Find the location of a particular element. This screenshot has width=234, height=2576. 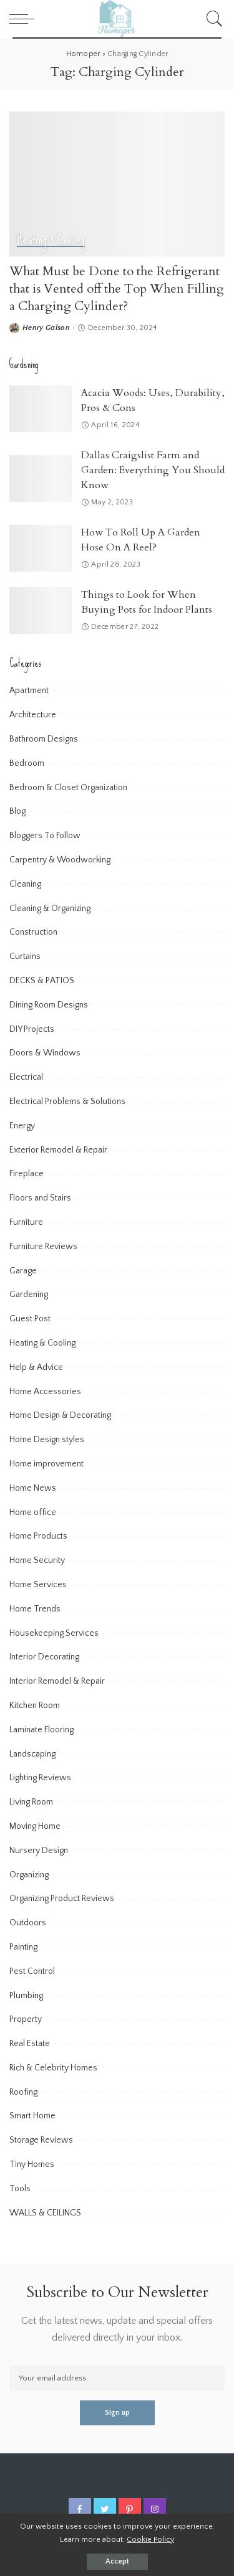

Housekeeping Services is located at coordinates (54, 1633).